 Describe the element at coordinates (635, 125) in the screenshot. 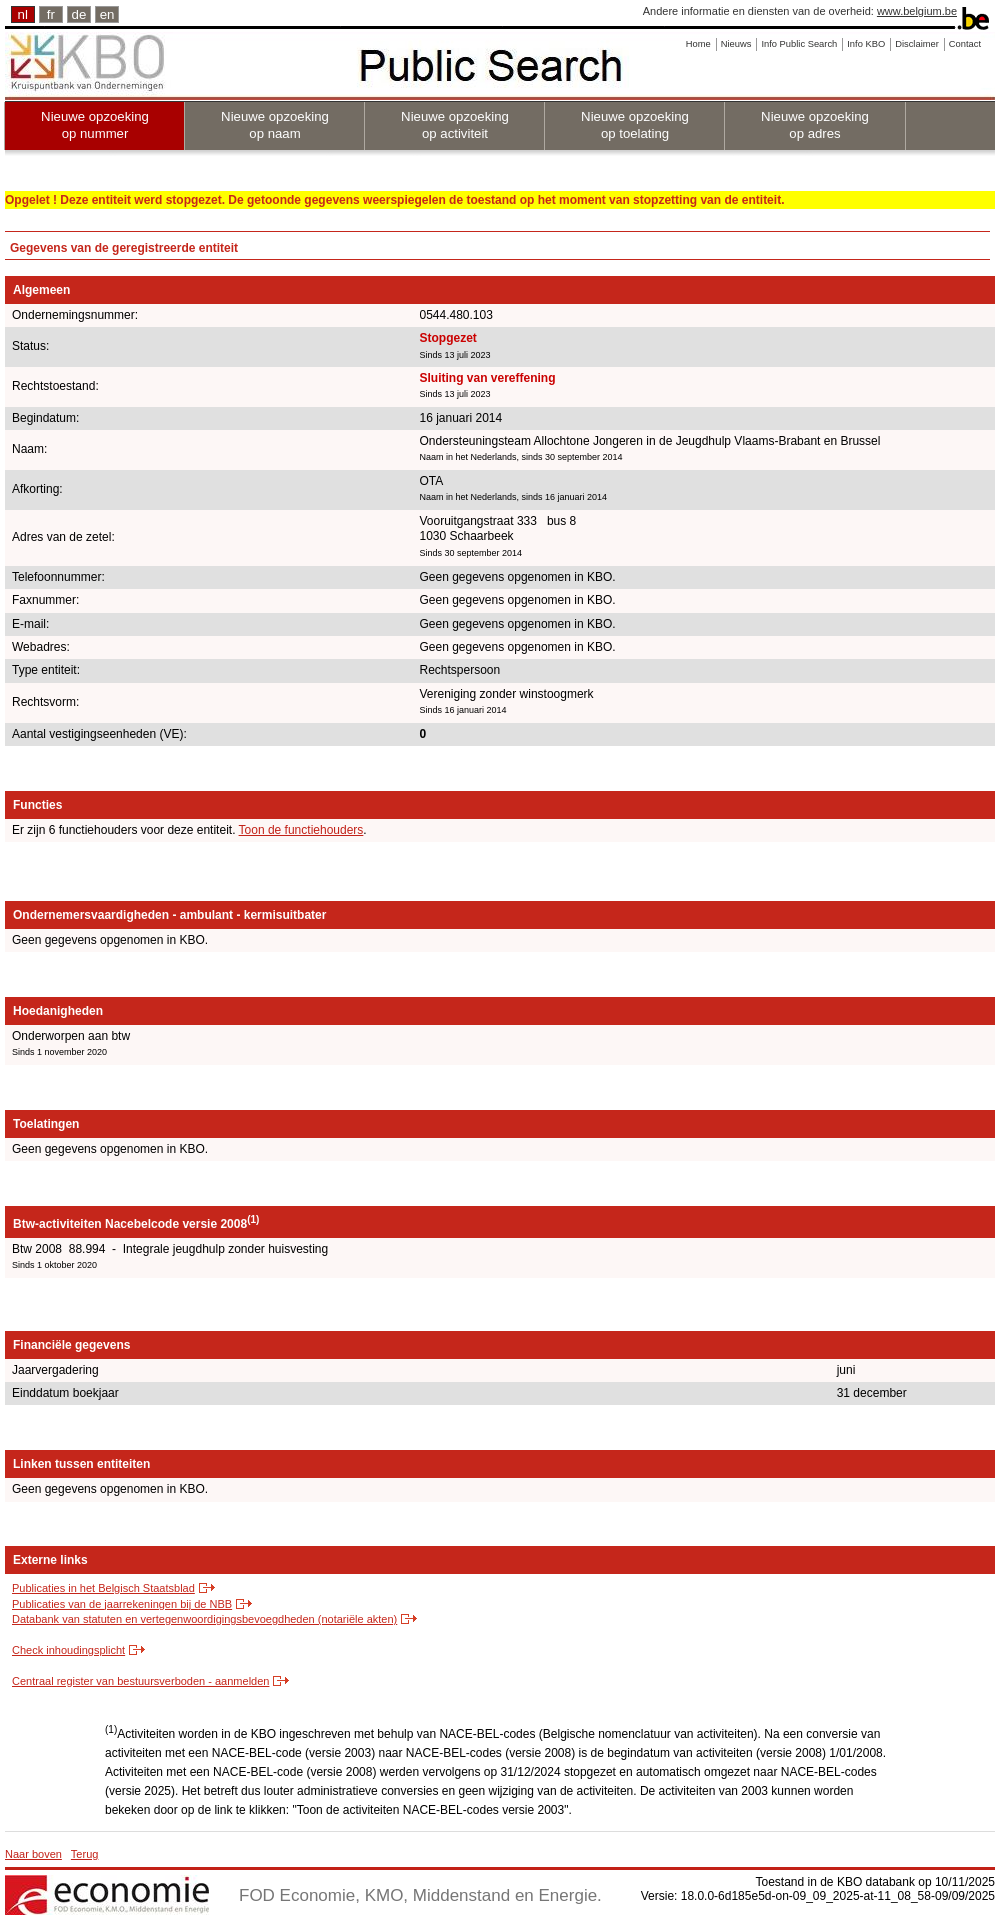

I see `Nieuwe opzoeking op toelating` at that location.